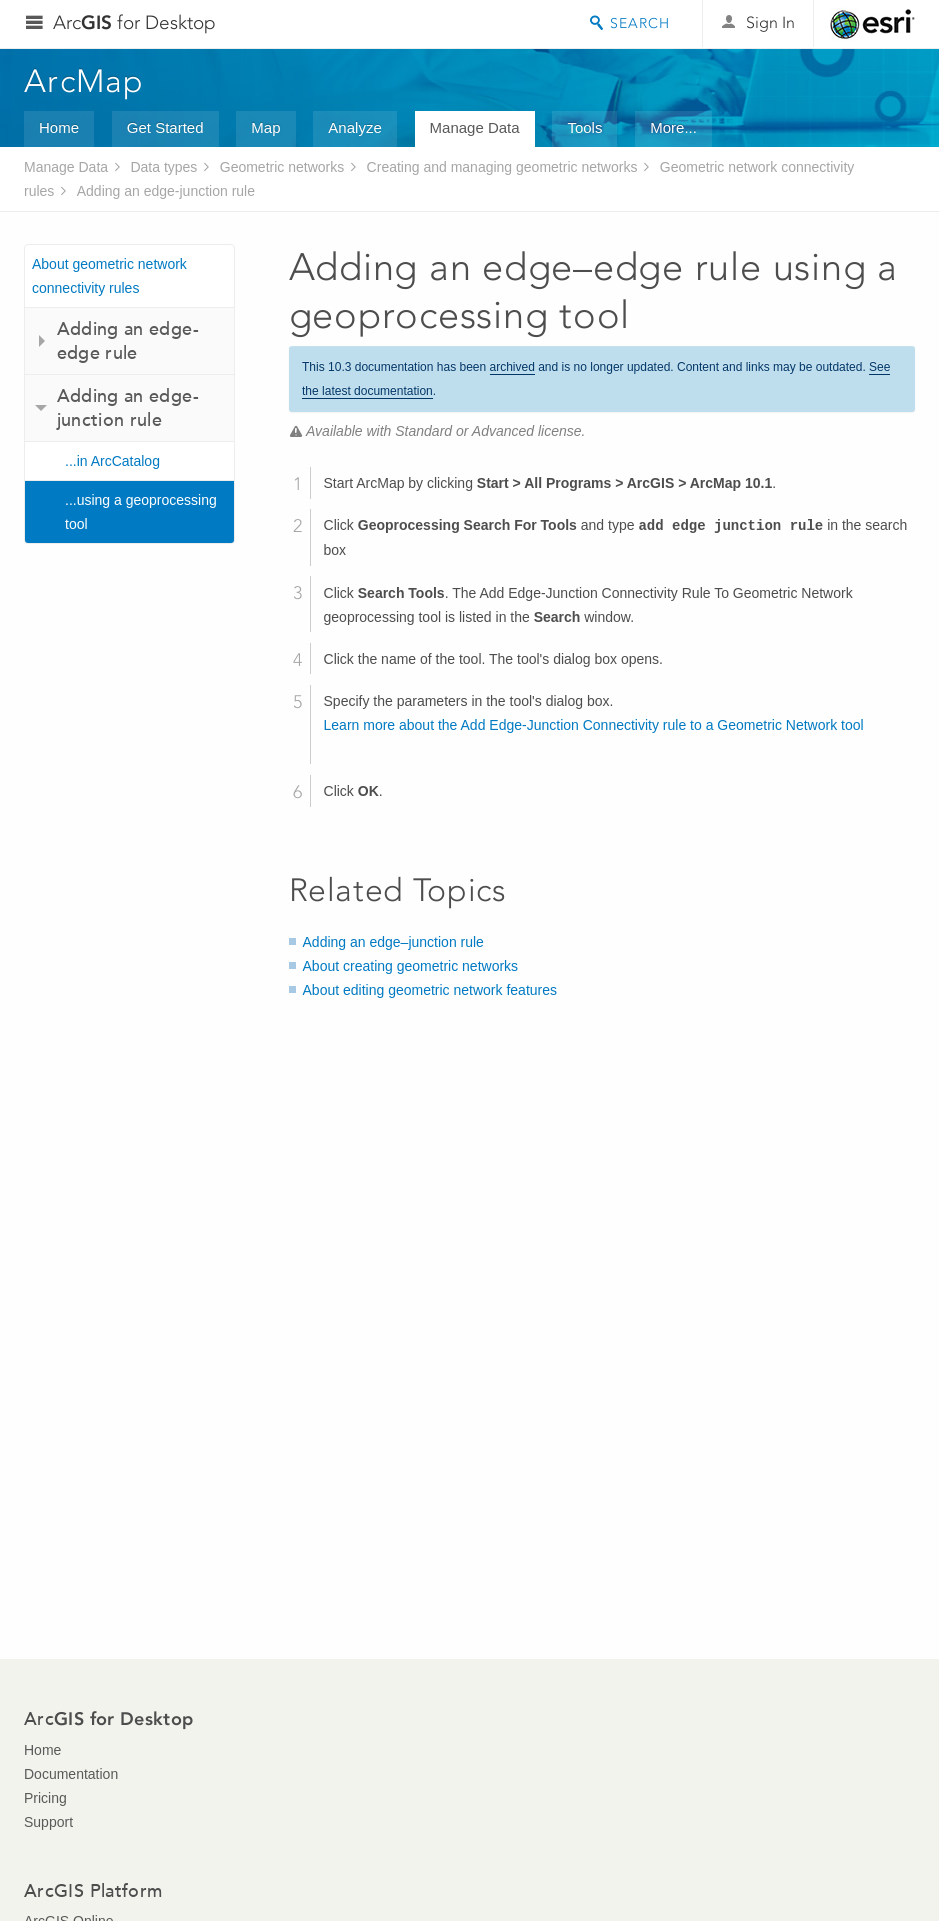 The image size is (939, 1921). I want to click on archived, so click(512, 367).